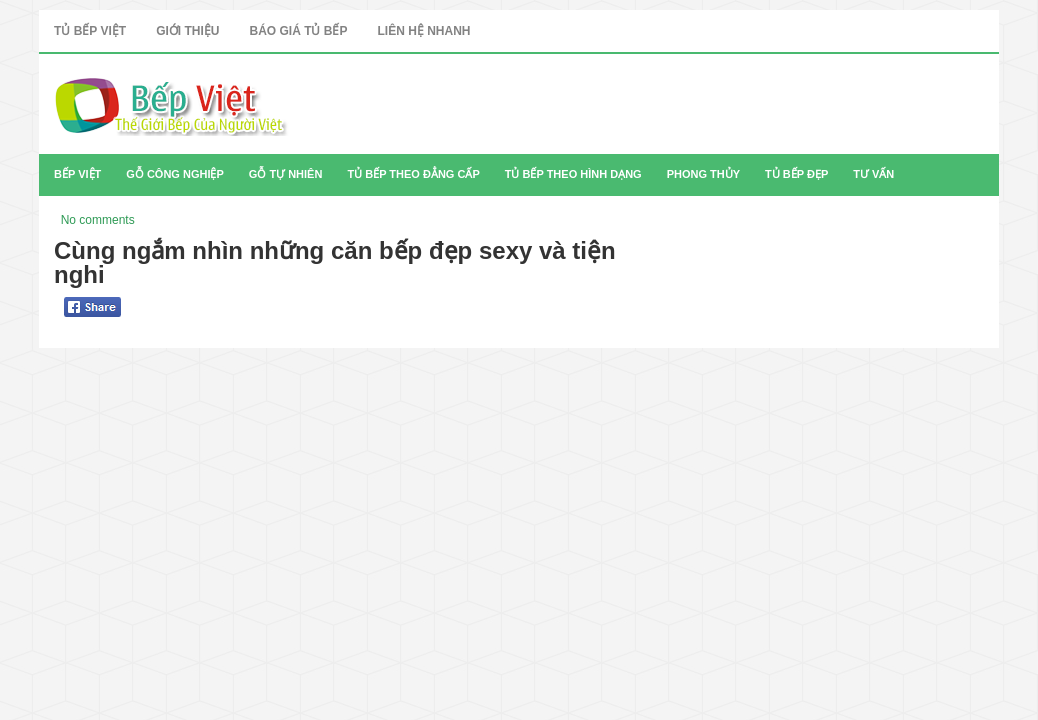 The image size is (1038, 720). Describe the element at coordinates (413, 174) in the screenshot. I see `Tủ Bếp Theo Đẳng Cấp` at that location.